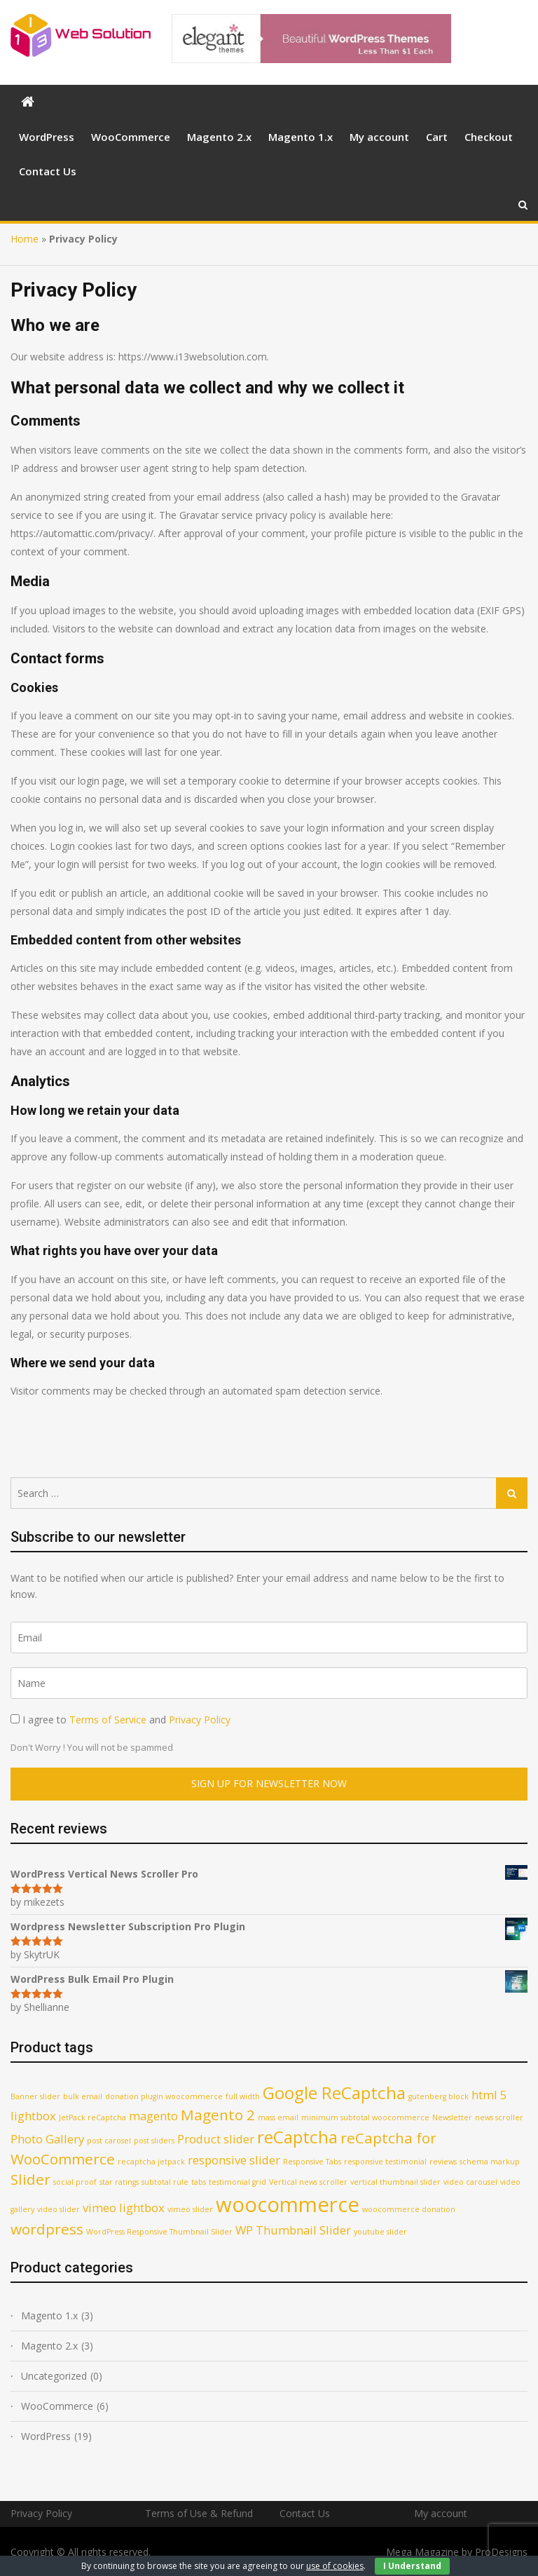  What do you see at coordinates (488, 137) in the screenshot?
I see `Checkout` at bounding box center [488, 137].